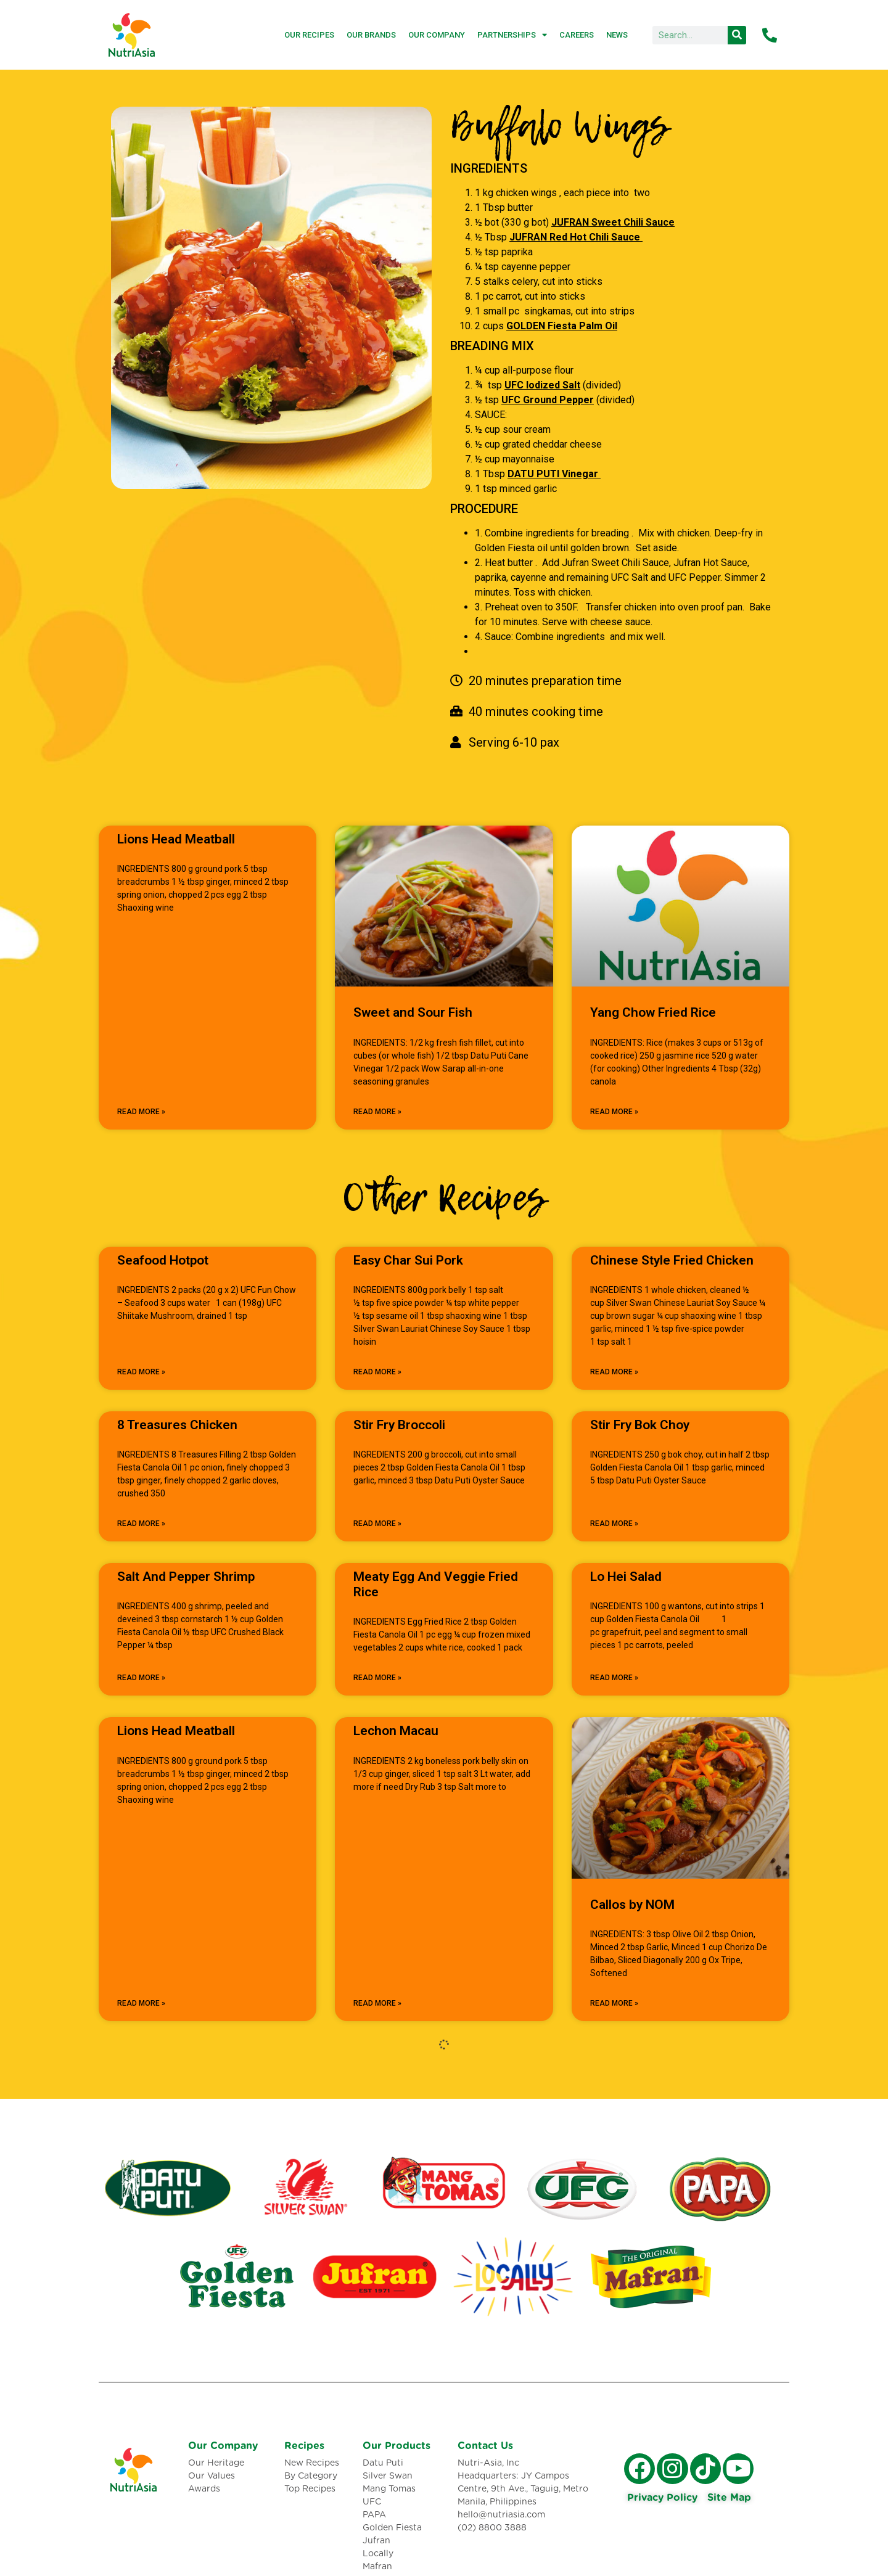  Describe the element at coordinates (436, 34) in the screenshot. I see `Our Company` at that location.